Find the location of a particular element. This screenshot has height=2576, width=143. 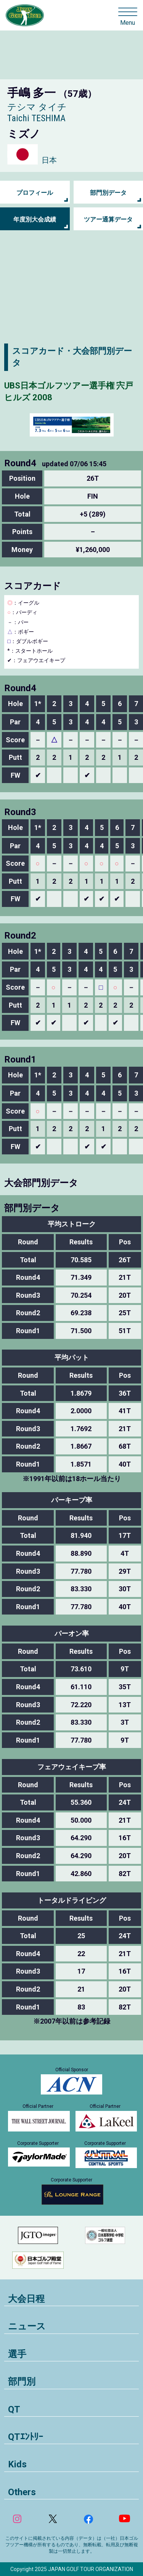

ツアー通算データ is located at coordinates (108, 219).